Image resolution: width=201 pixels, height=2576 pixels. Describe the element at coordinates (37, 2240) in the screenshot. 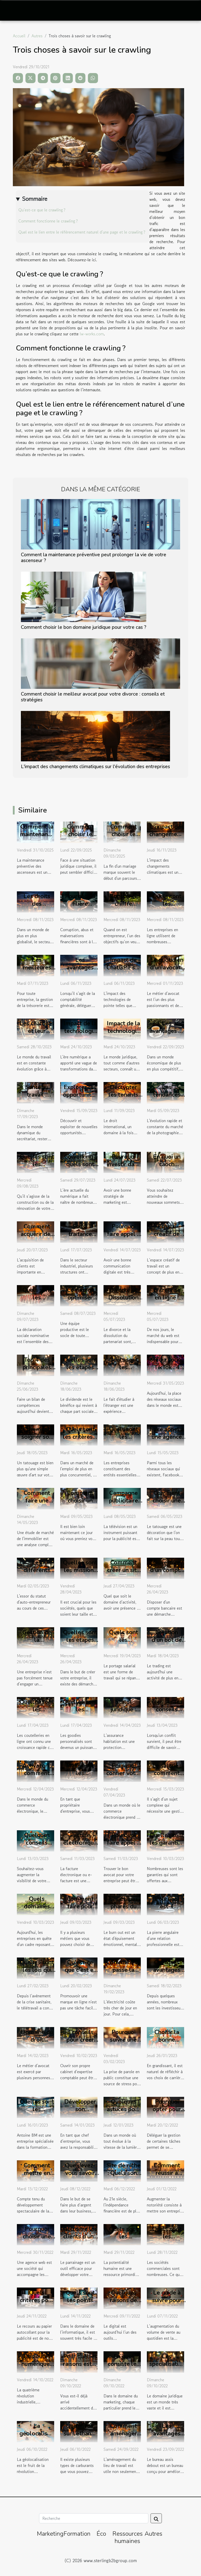

I see `Pourquoi choisir une agence web ?` at that location.